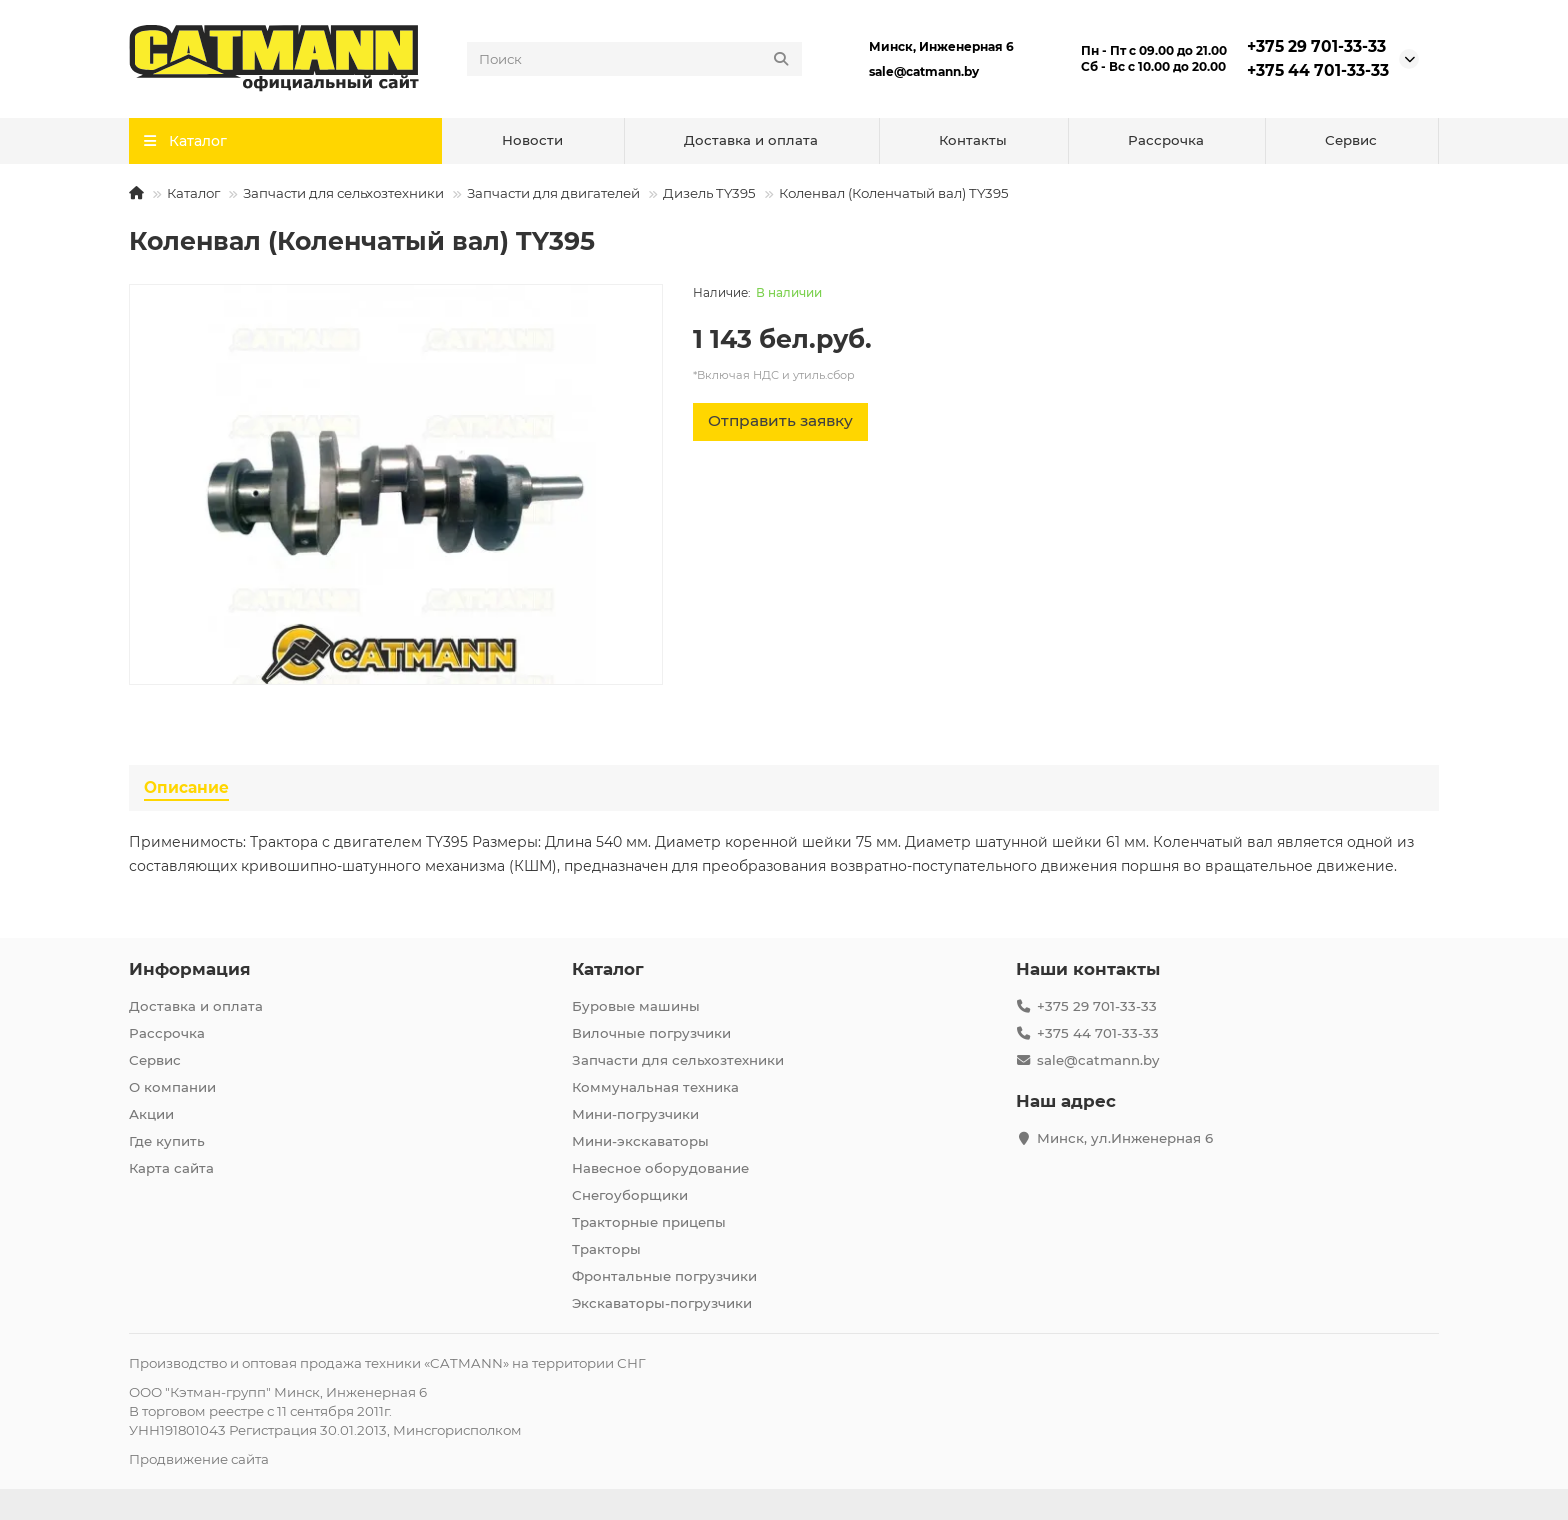 This screenshot has height=1520, width=1568. What do you see at coordinates (640, 1141) in the screenshot?
I see `Мини-экскаваторы` at bounding box center [640, 1141].